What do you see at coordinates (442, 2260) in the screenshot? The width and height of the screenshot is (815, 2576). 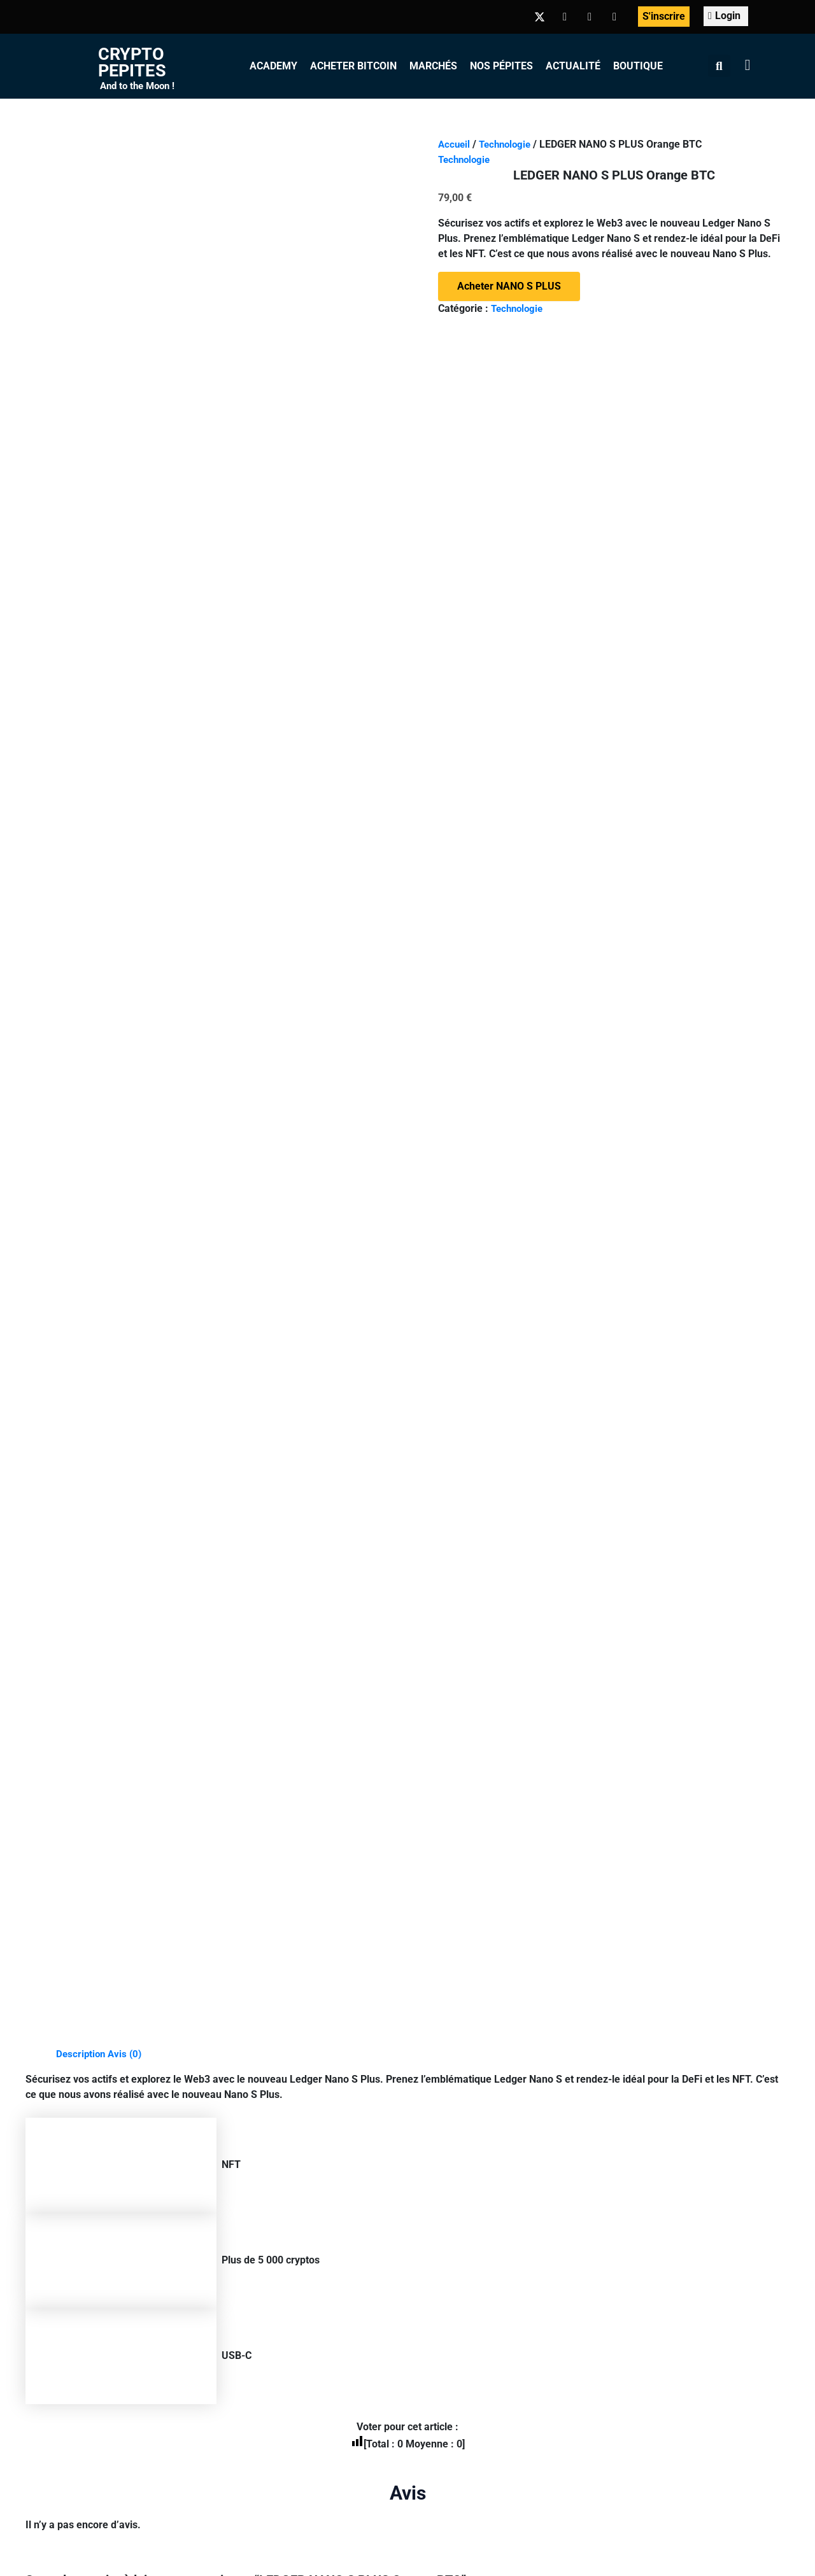 I see `Acheter Dogecoin` at bounding box center [442, 2260].